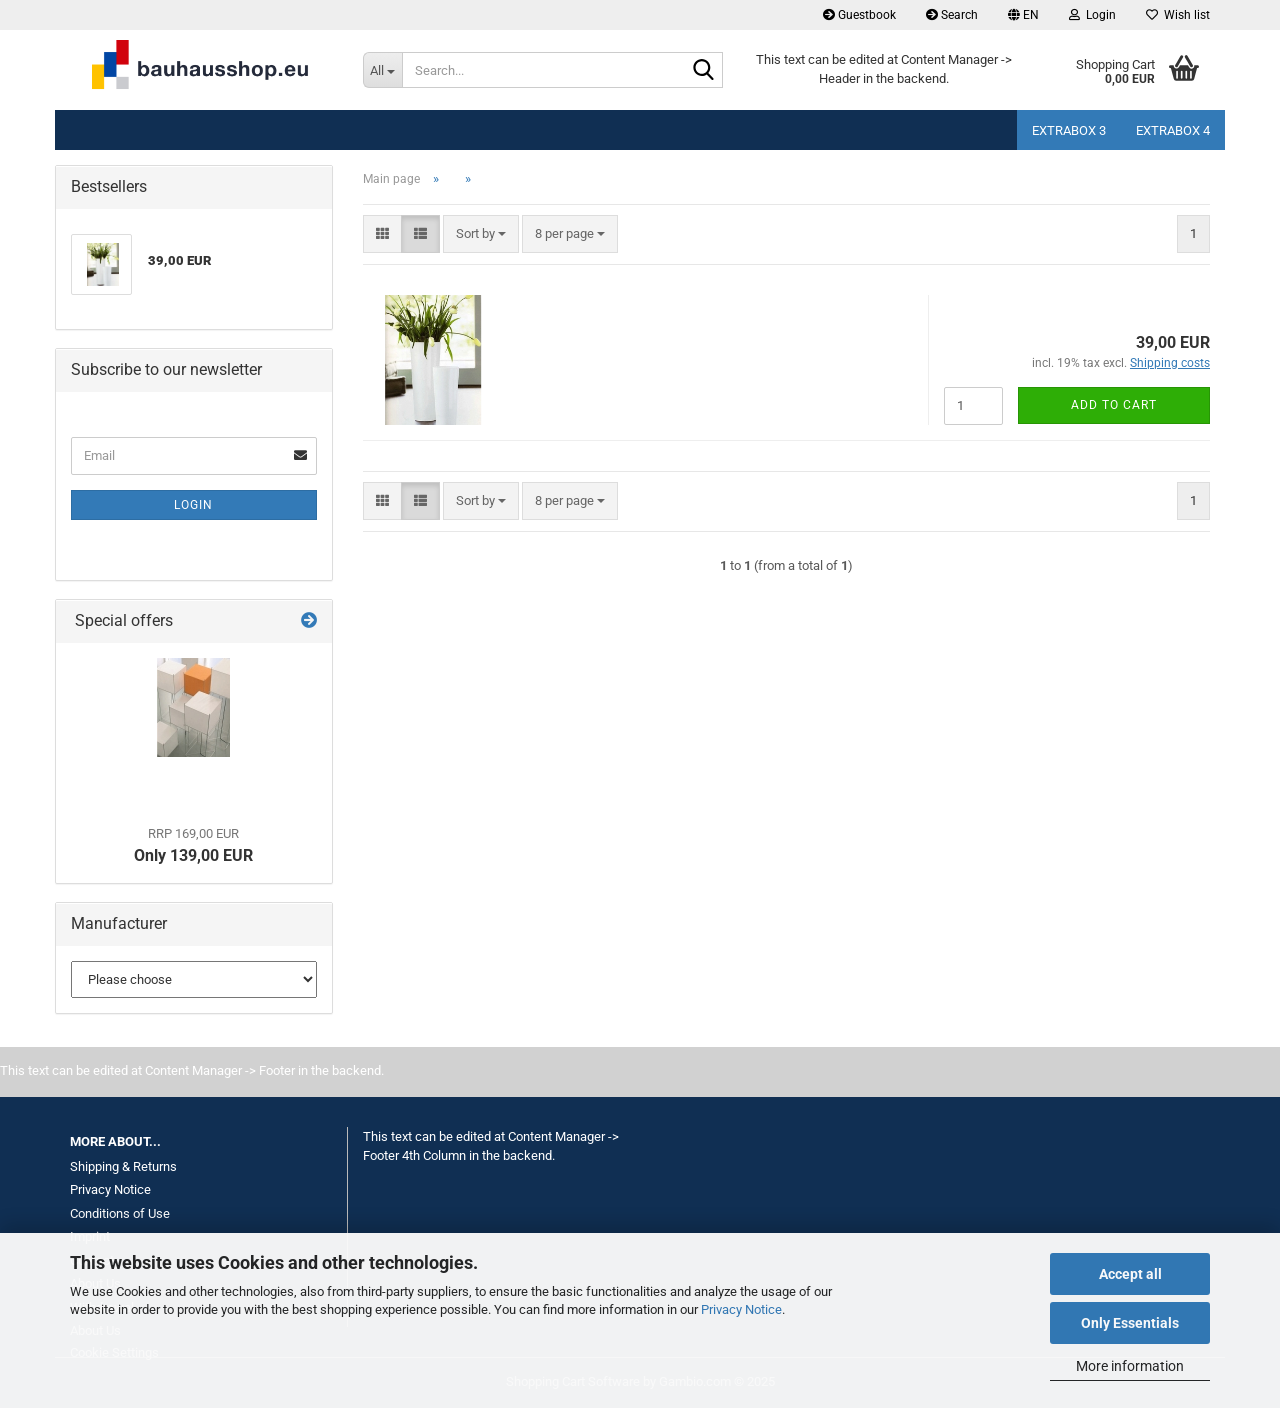 The image size is (1280, 1408). Describe the element at coordinates (1023, 15) in the screenshot. I see `[button]` at that location.